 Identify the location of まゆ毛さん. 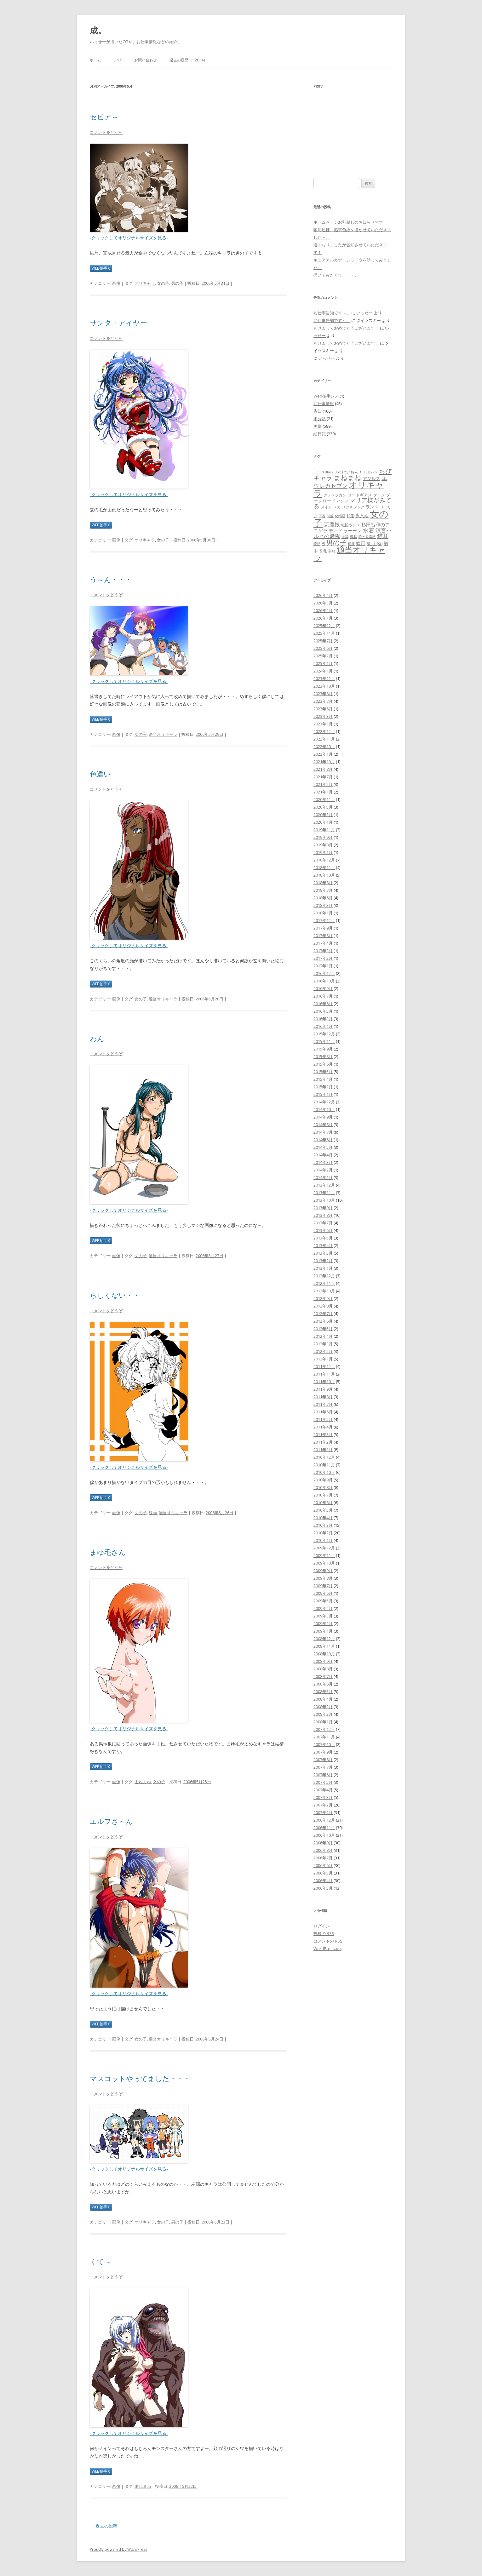
(108, 1552).